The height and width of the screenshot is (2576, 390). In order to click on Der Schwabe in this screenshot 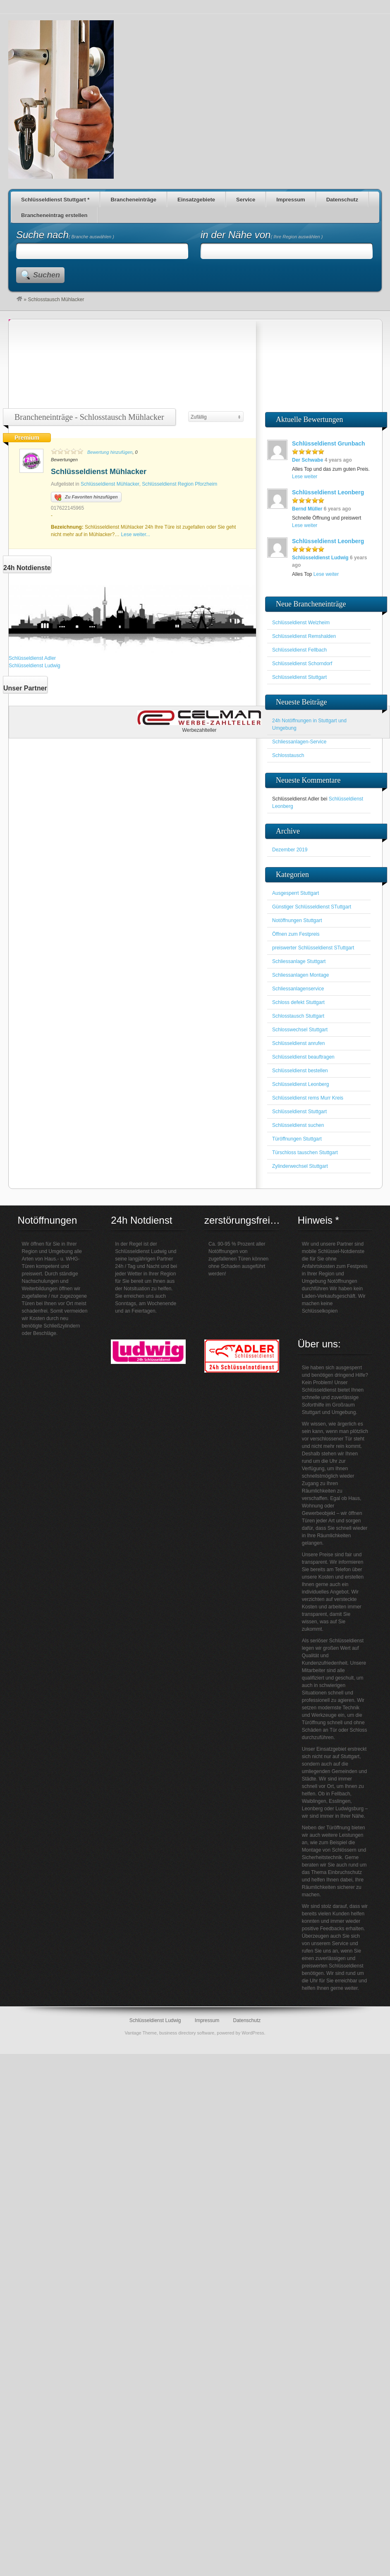, I will do `click(307, 460)`.